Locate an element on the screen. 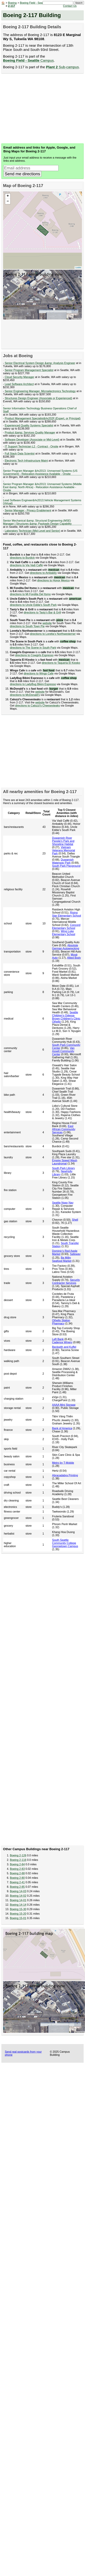 Image resolution: width=85 pixels, height=2576 pixels. Concord Elementary School is located at coordinates (66, 927).